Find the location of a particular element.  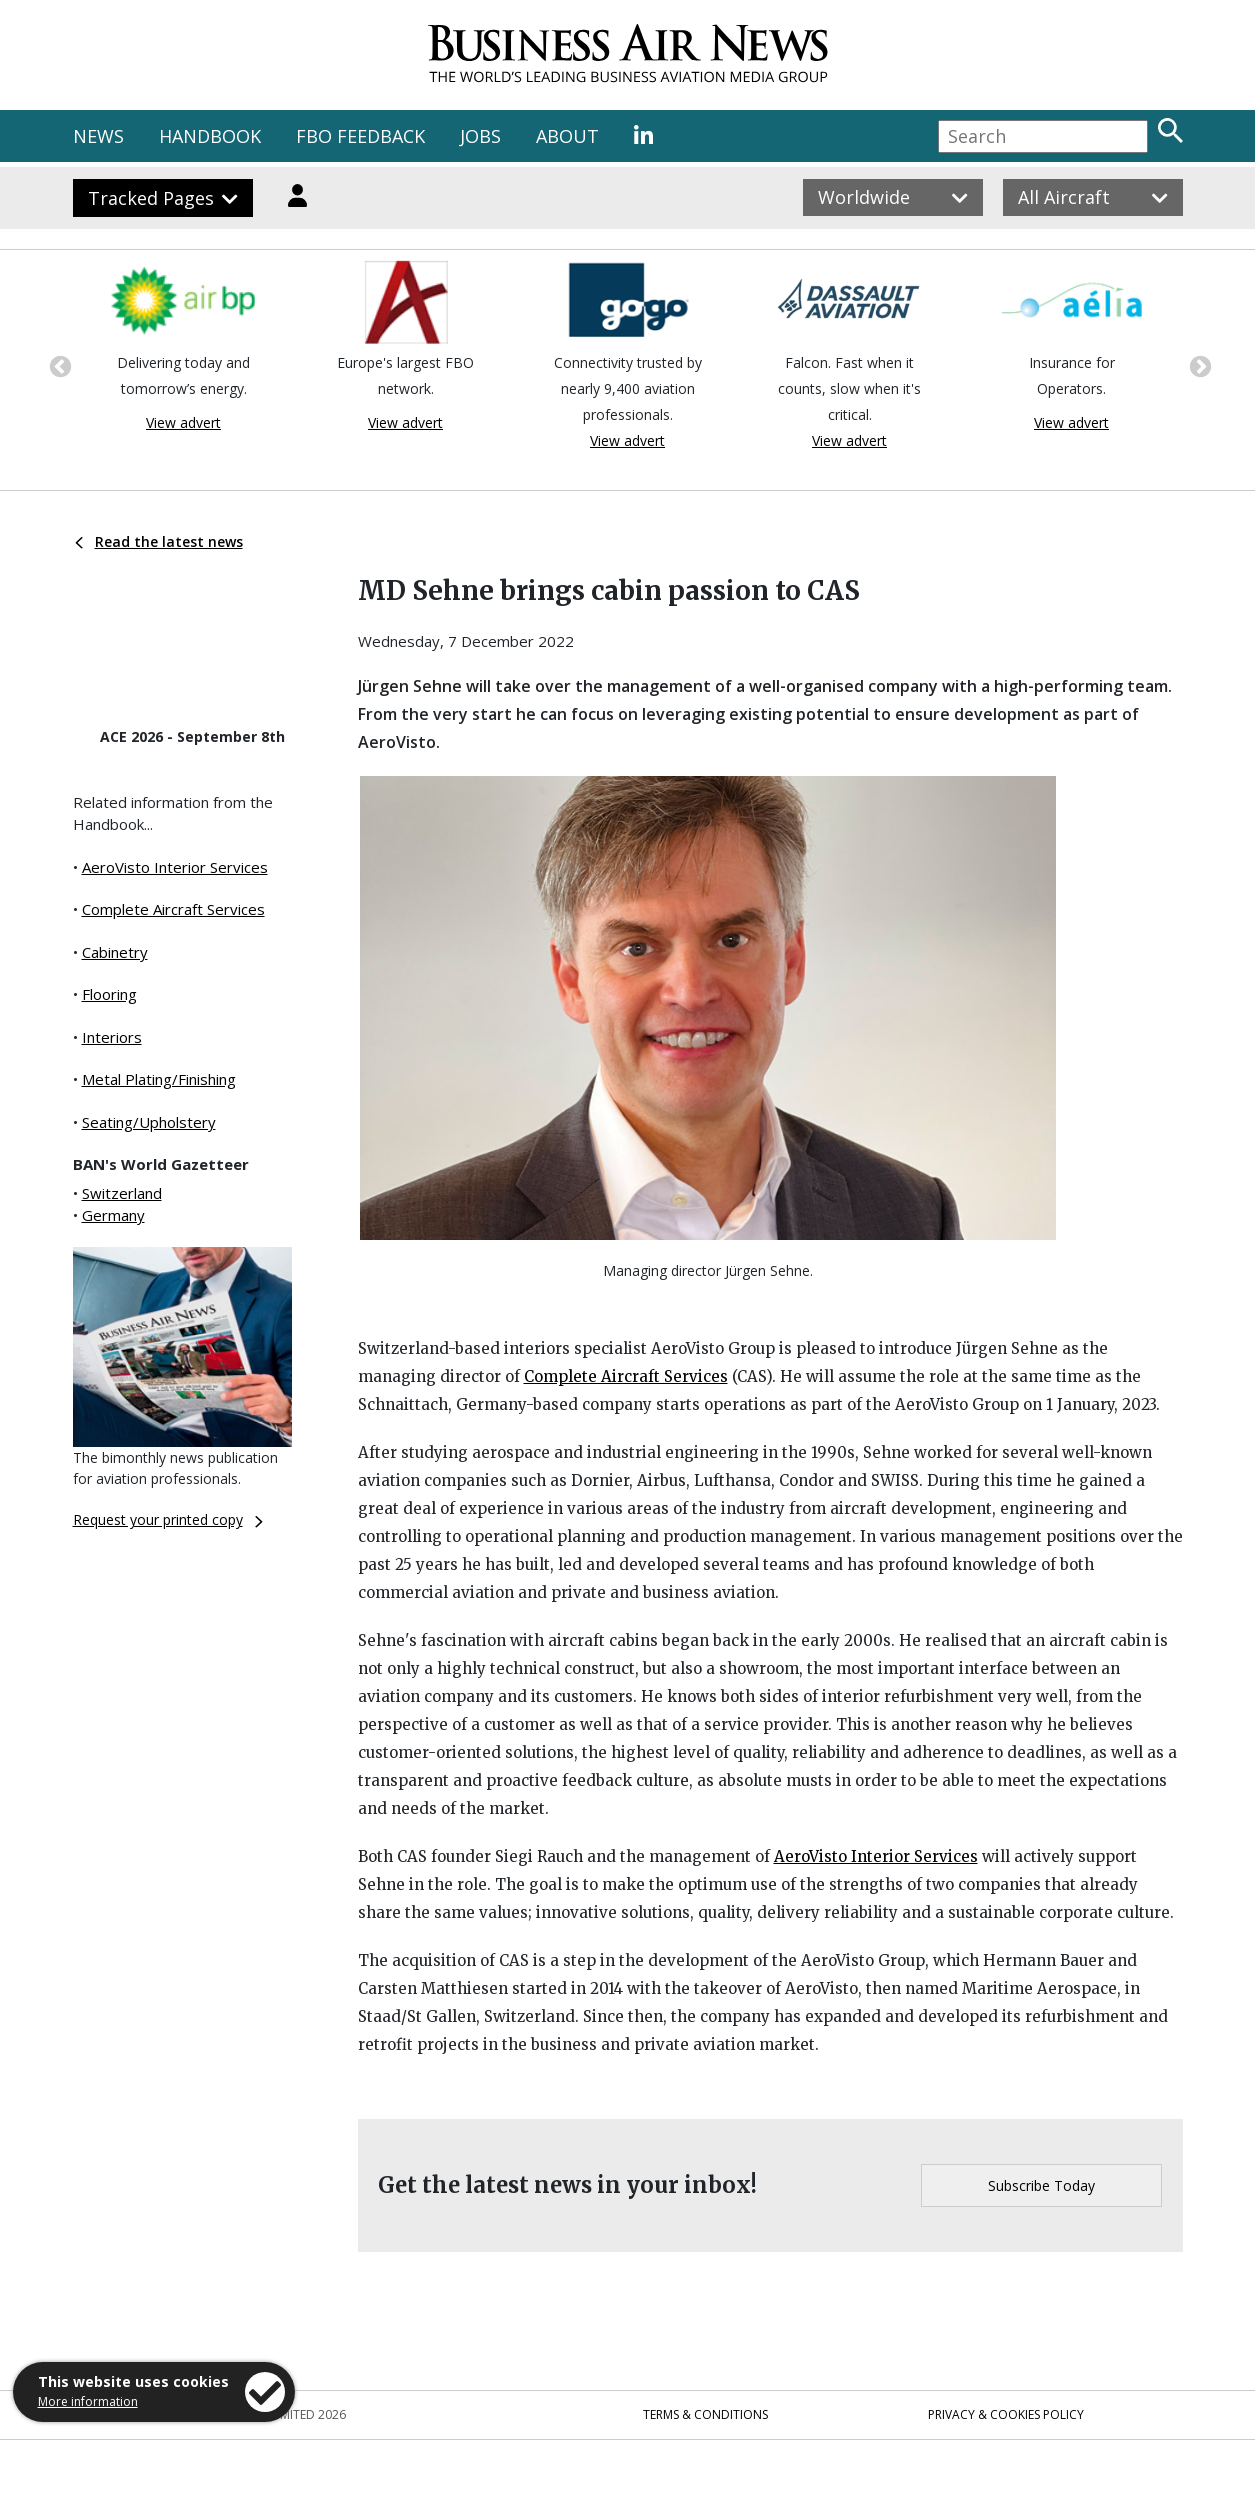

Next is located at coordinates (1198, 365).